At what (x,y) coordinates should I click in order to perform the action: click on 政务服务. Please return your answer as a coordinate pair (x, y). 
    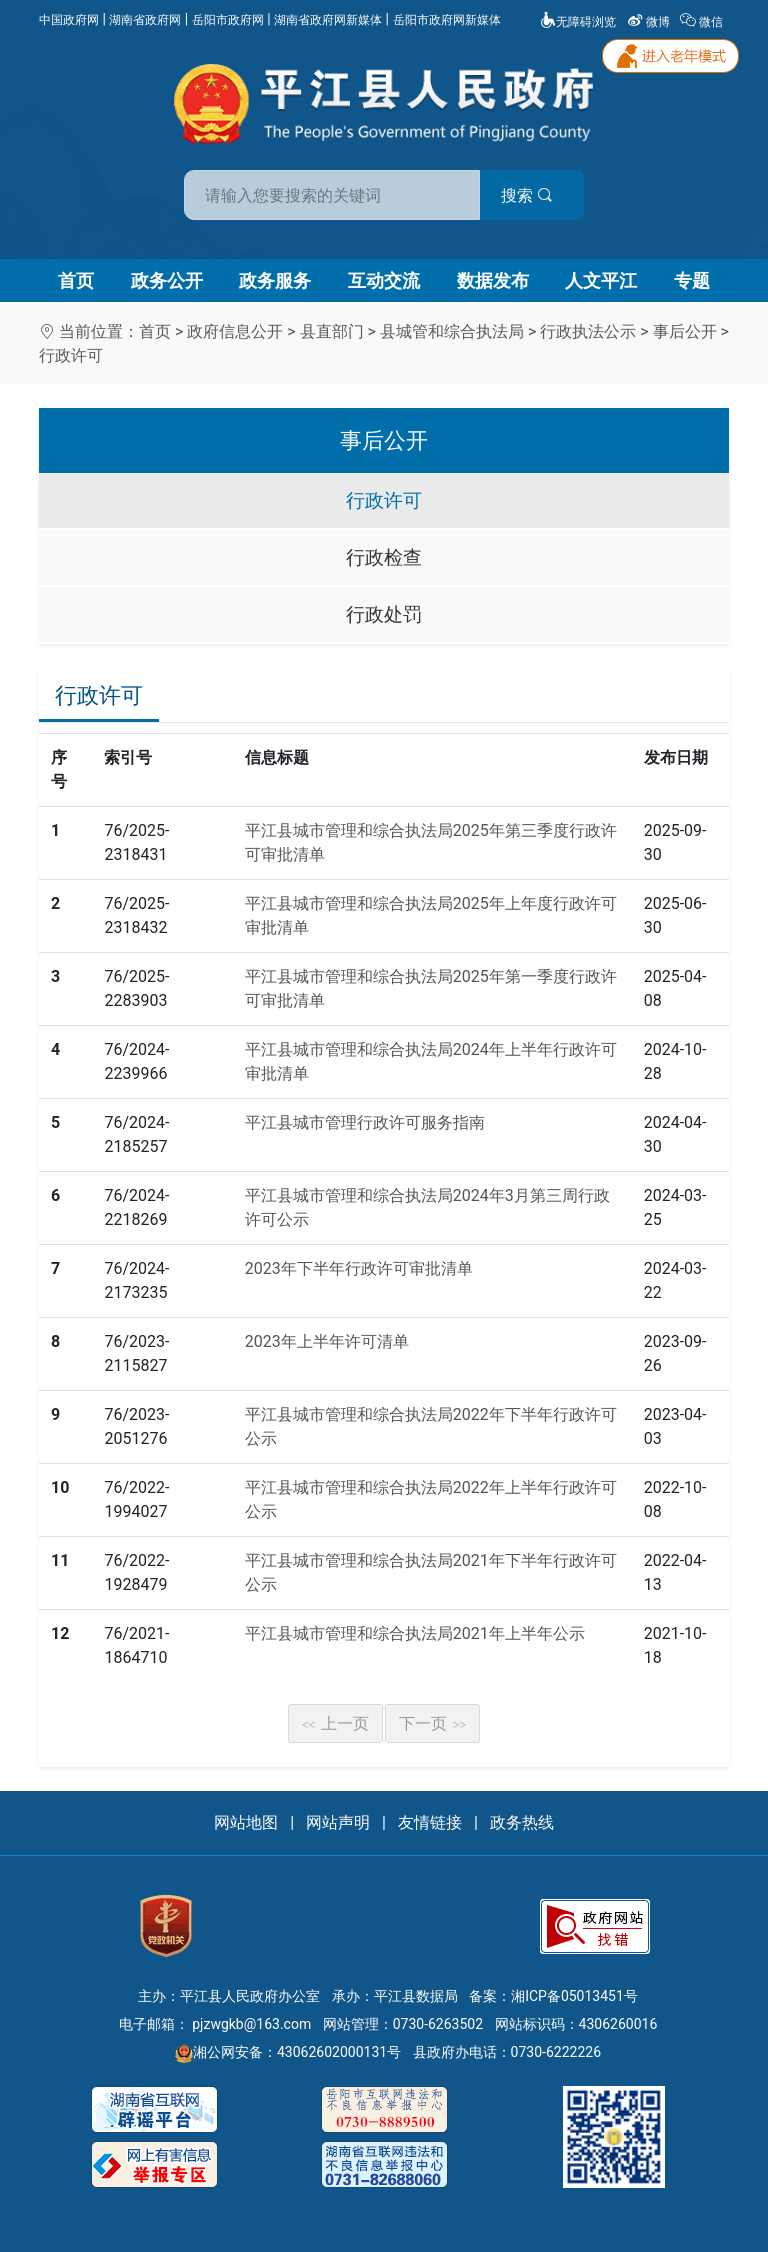
    Looking at the image, I should click on (275, 280).